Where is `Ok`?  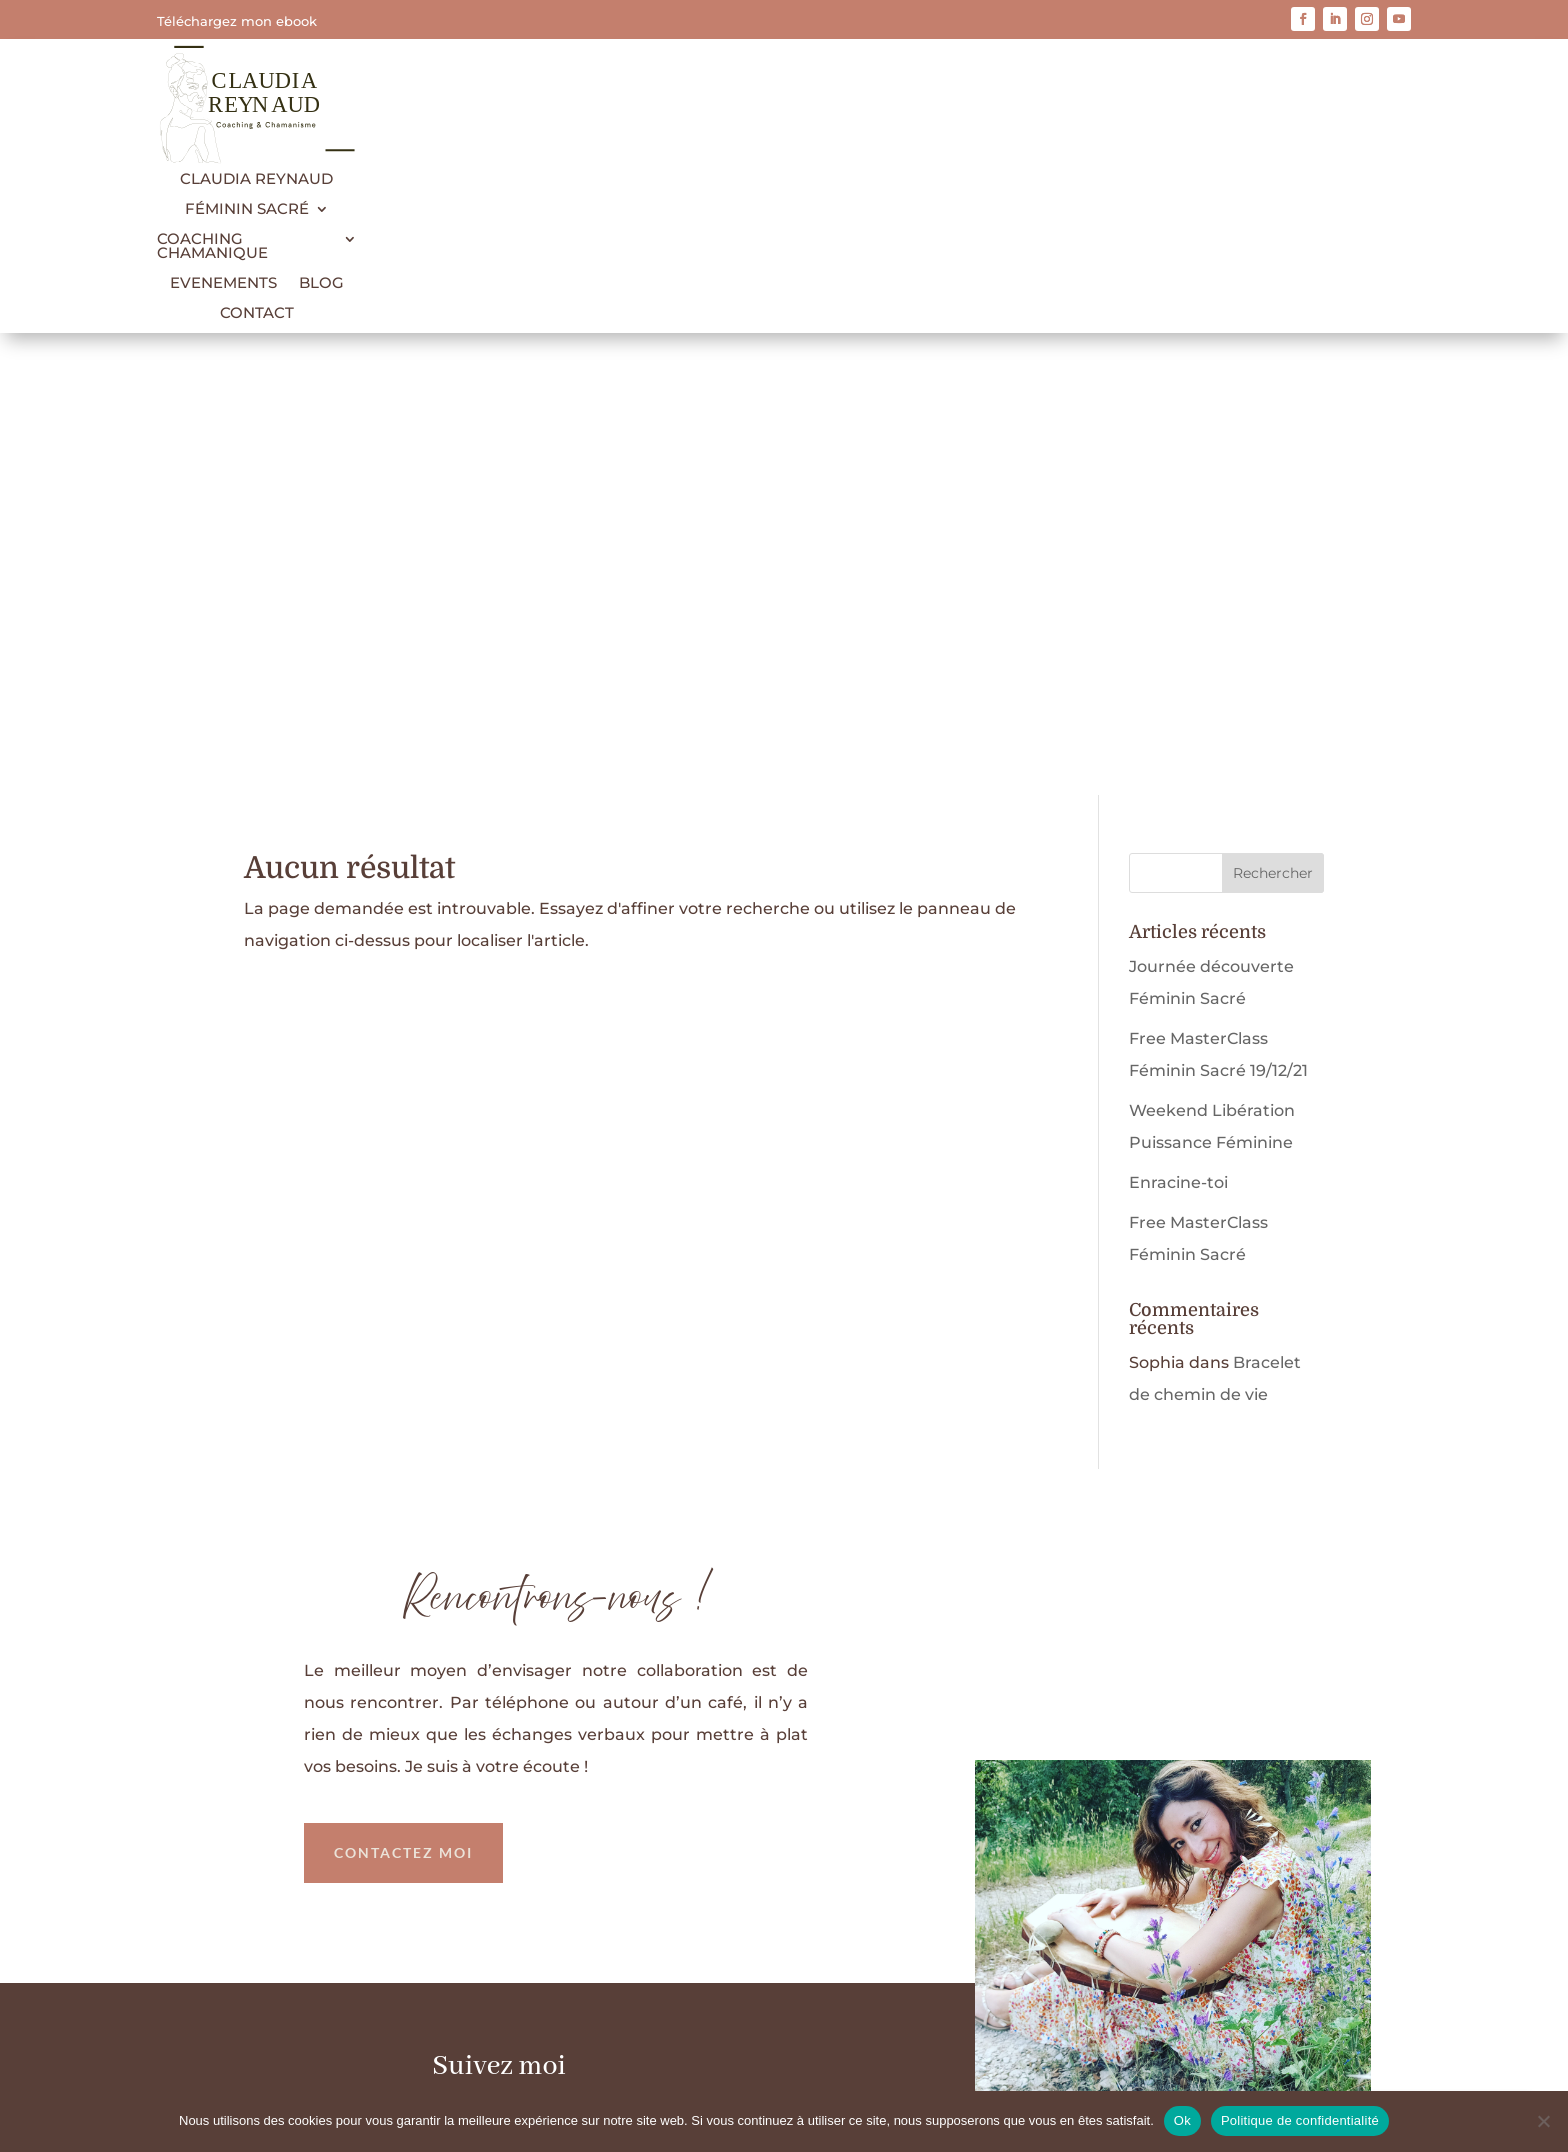 Ok is located at coordinates (1182, 2120).